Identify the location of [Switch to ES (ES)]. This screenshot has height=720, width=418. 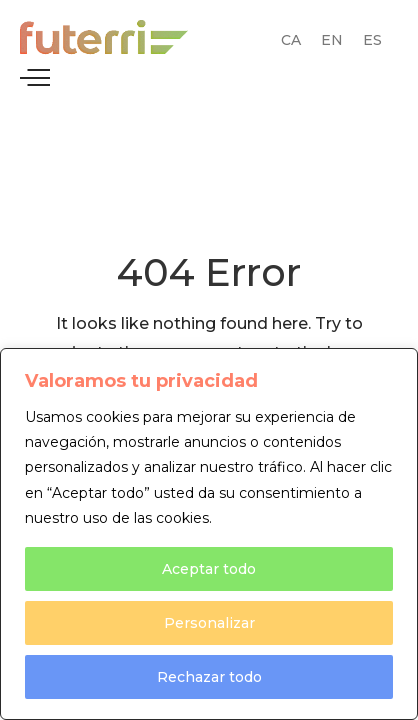
(372, 40).